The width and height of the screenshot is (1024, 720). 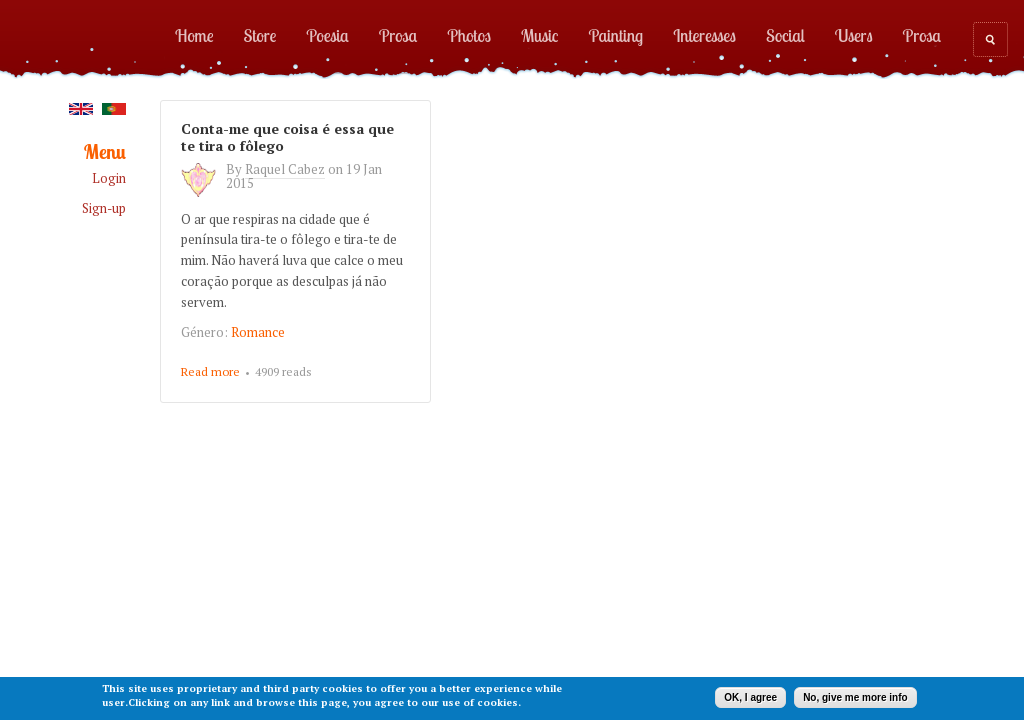 I want to click on Romance, so click(x=258, y=332).